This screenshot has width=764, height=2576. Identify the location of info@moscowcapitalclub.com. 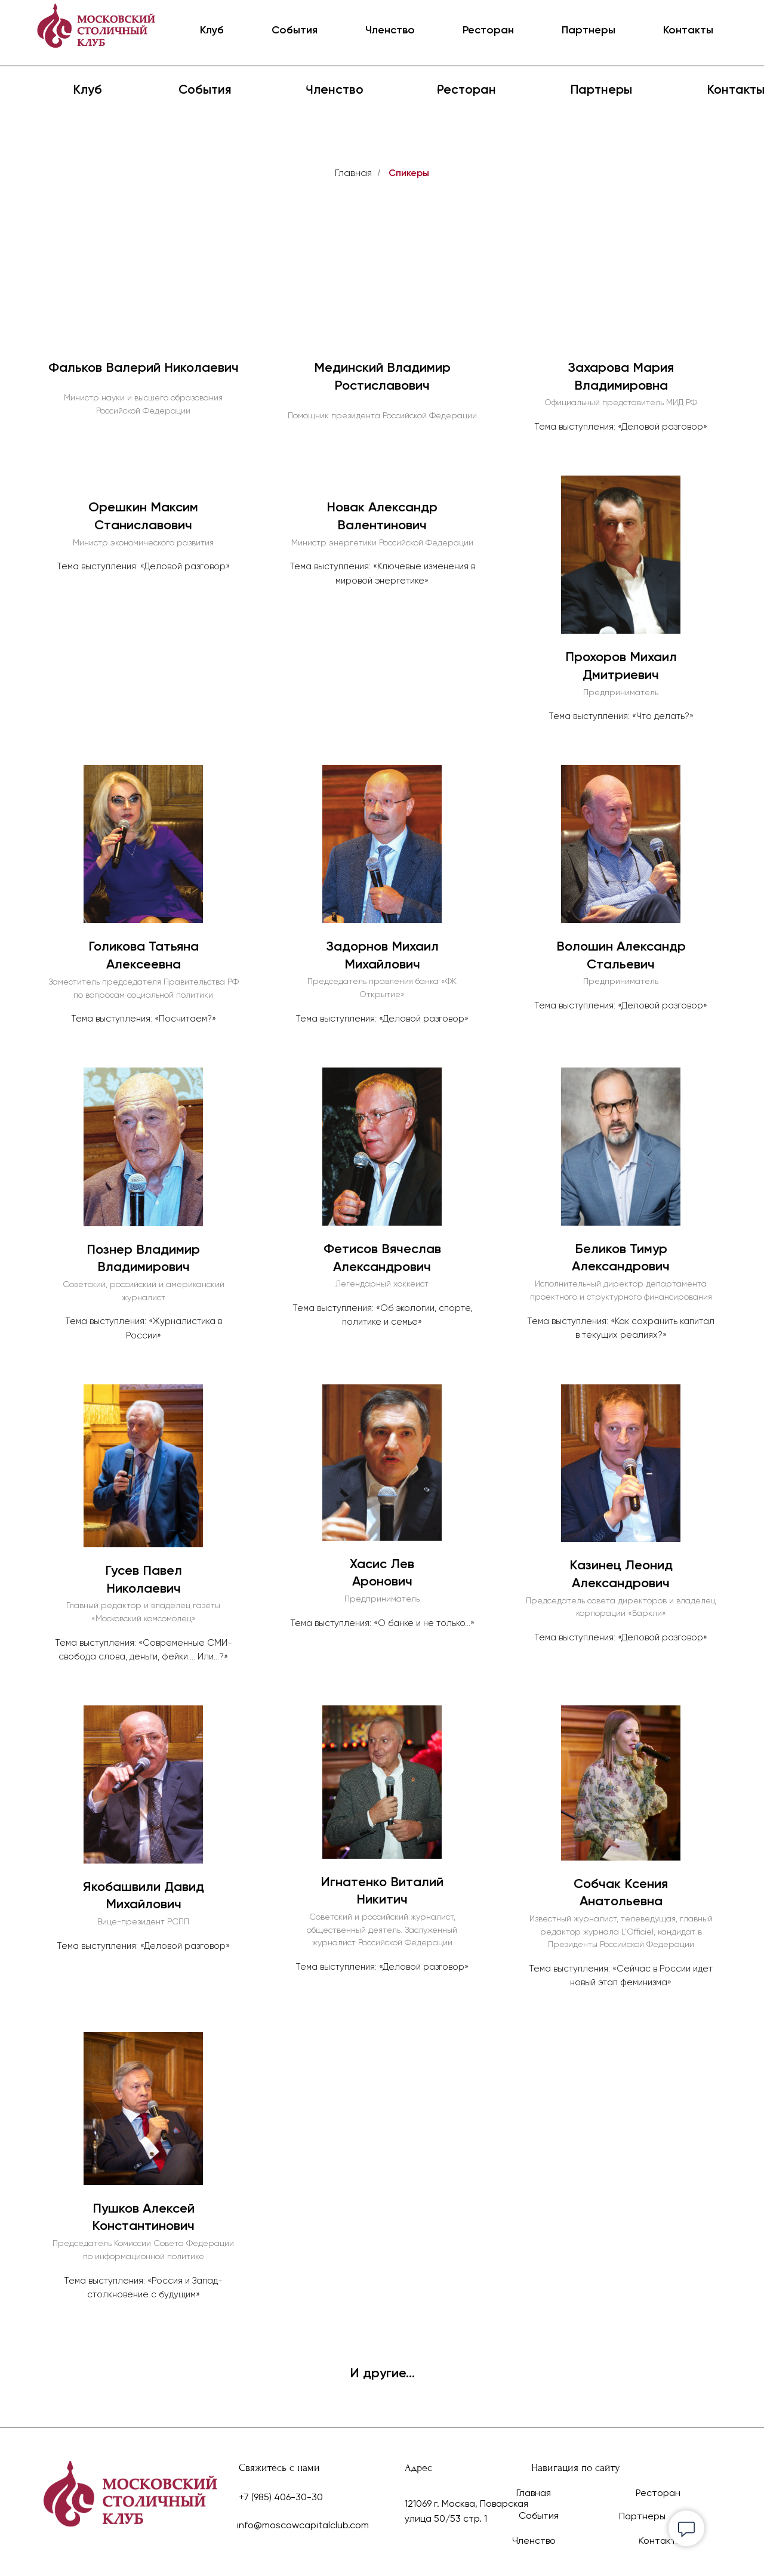
(303, 2525).